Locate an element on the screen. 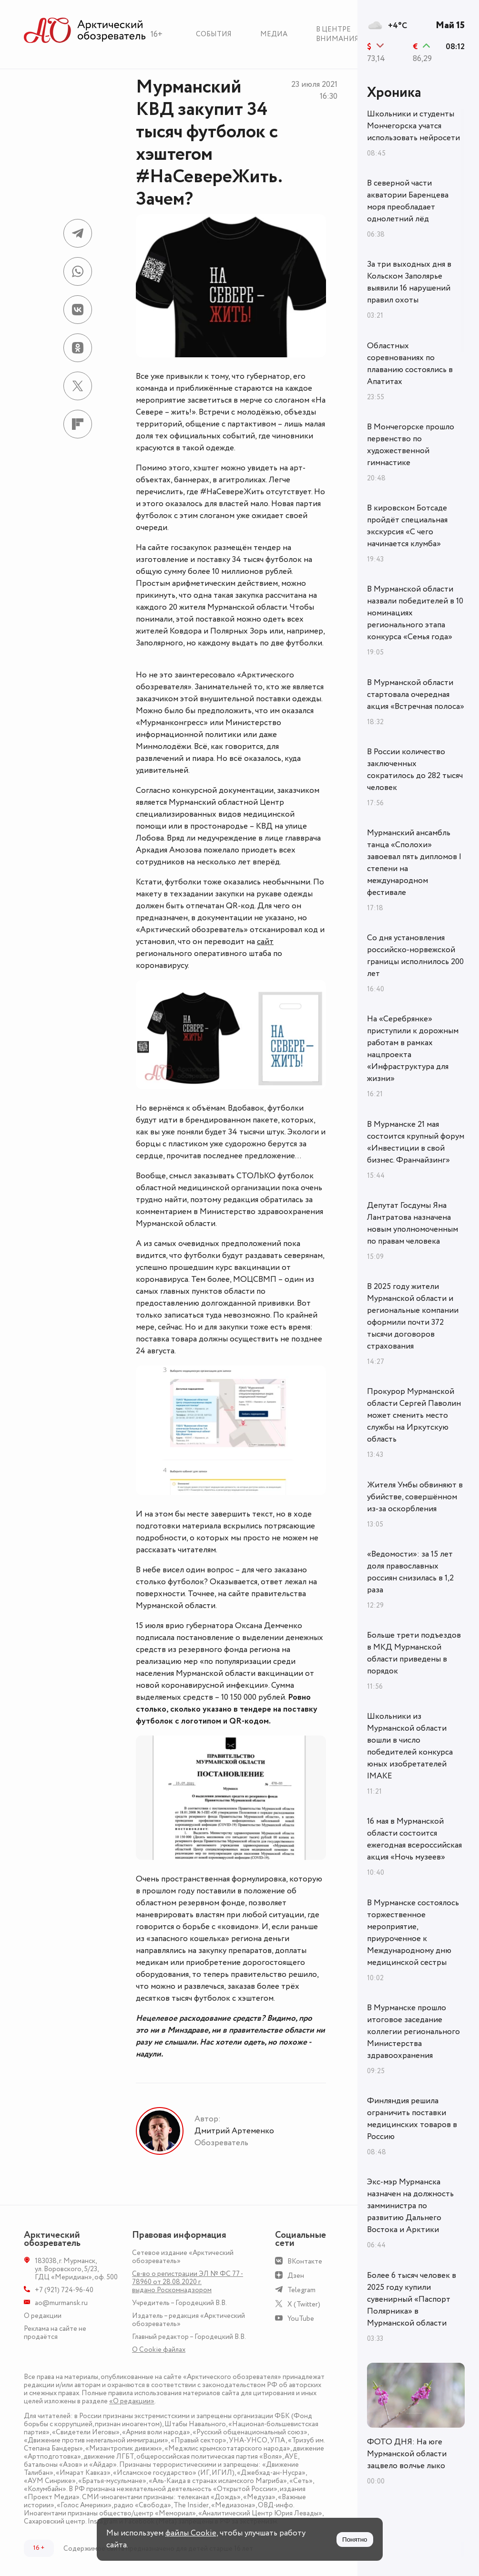  Финляндия решила ограничить поставки медицинских товаров в Россию is located at coordinates (412, 2118).